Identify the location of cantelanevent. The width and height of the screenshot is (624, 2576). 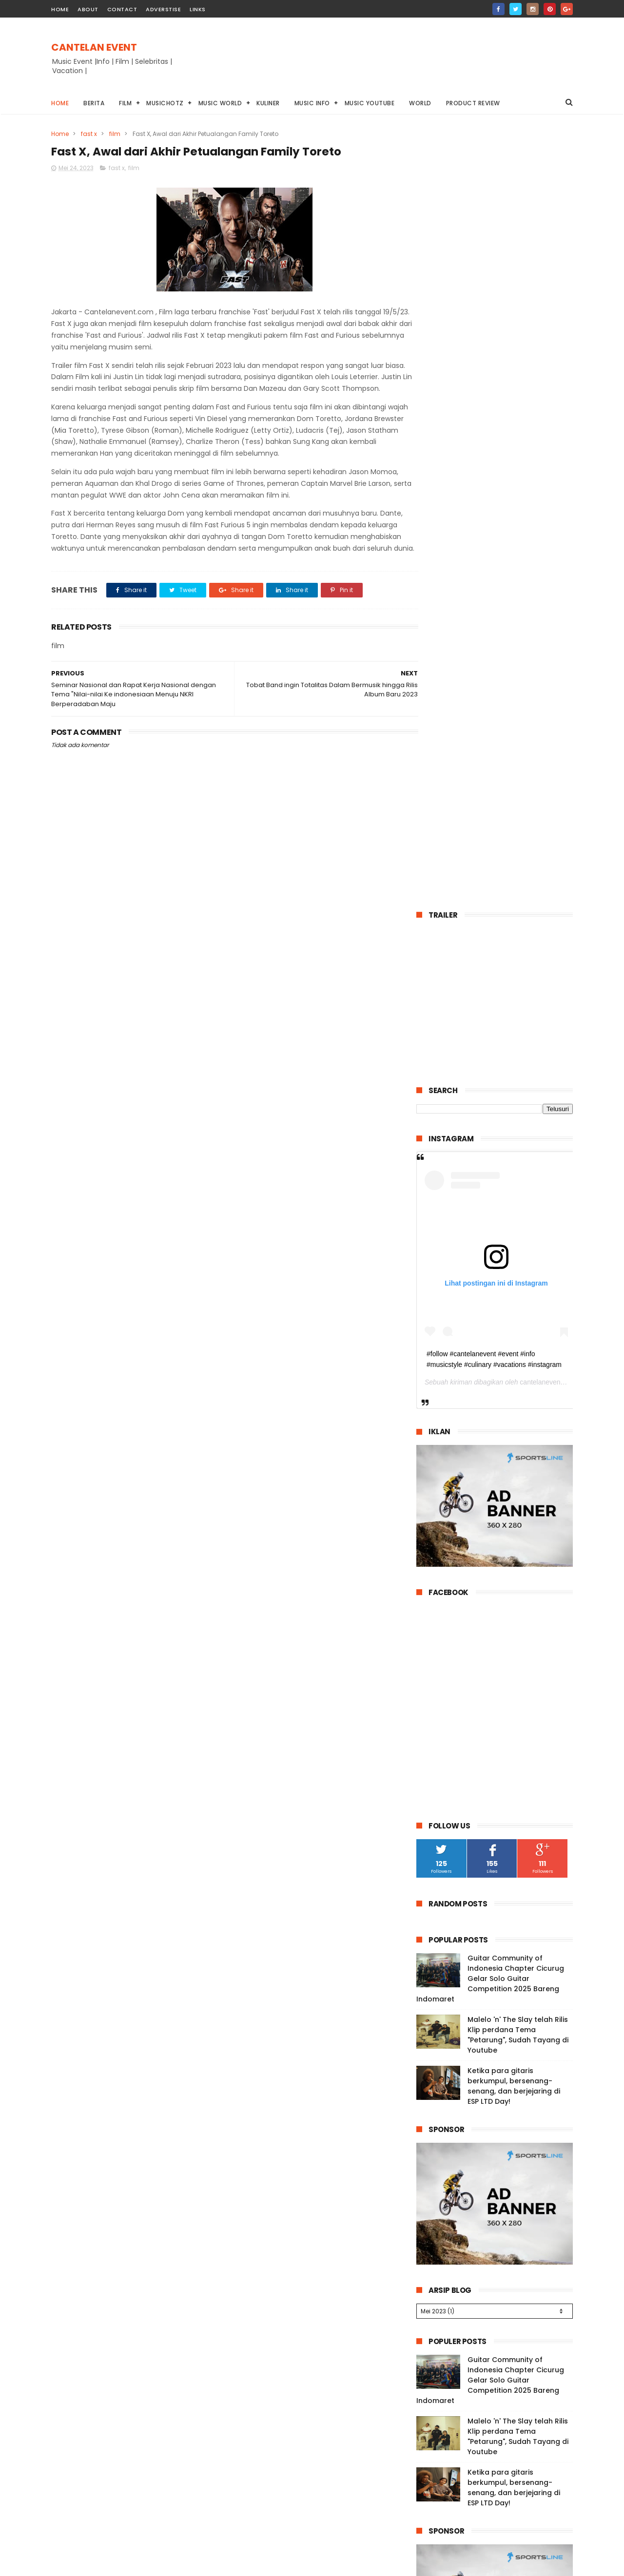
(541, 604).